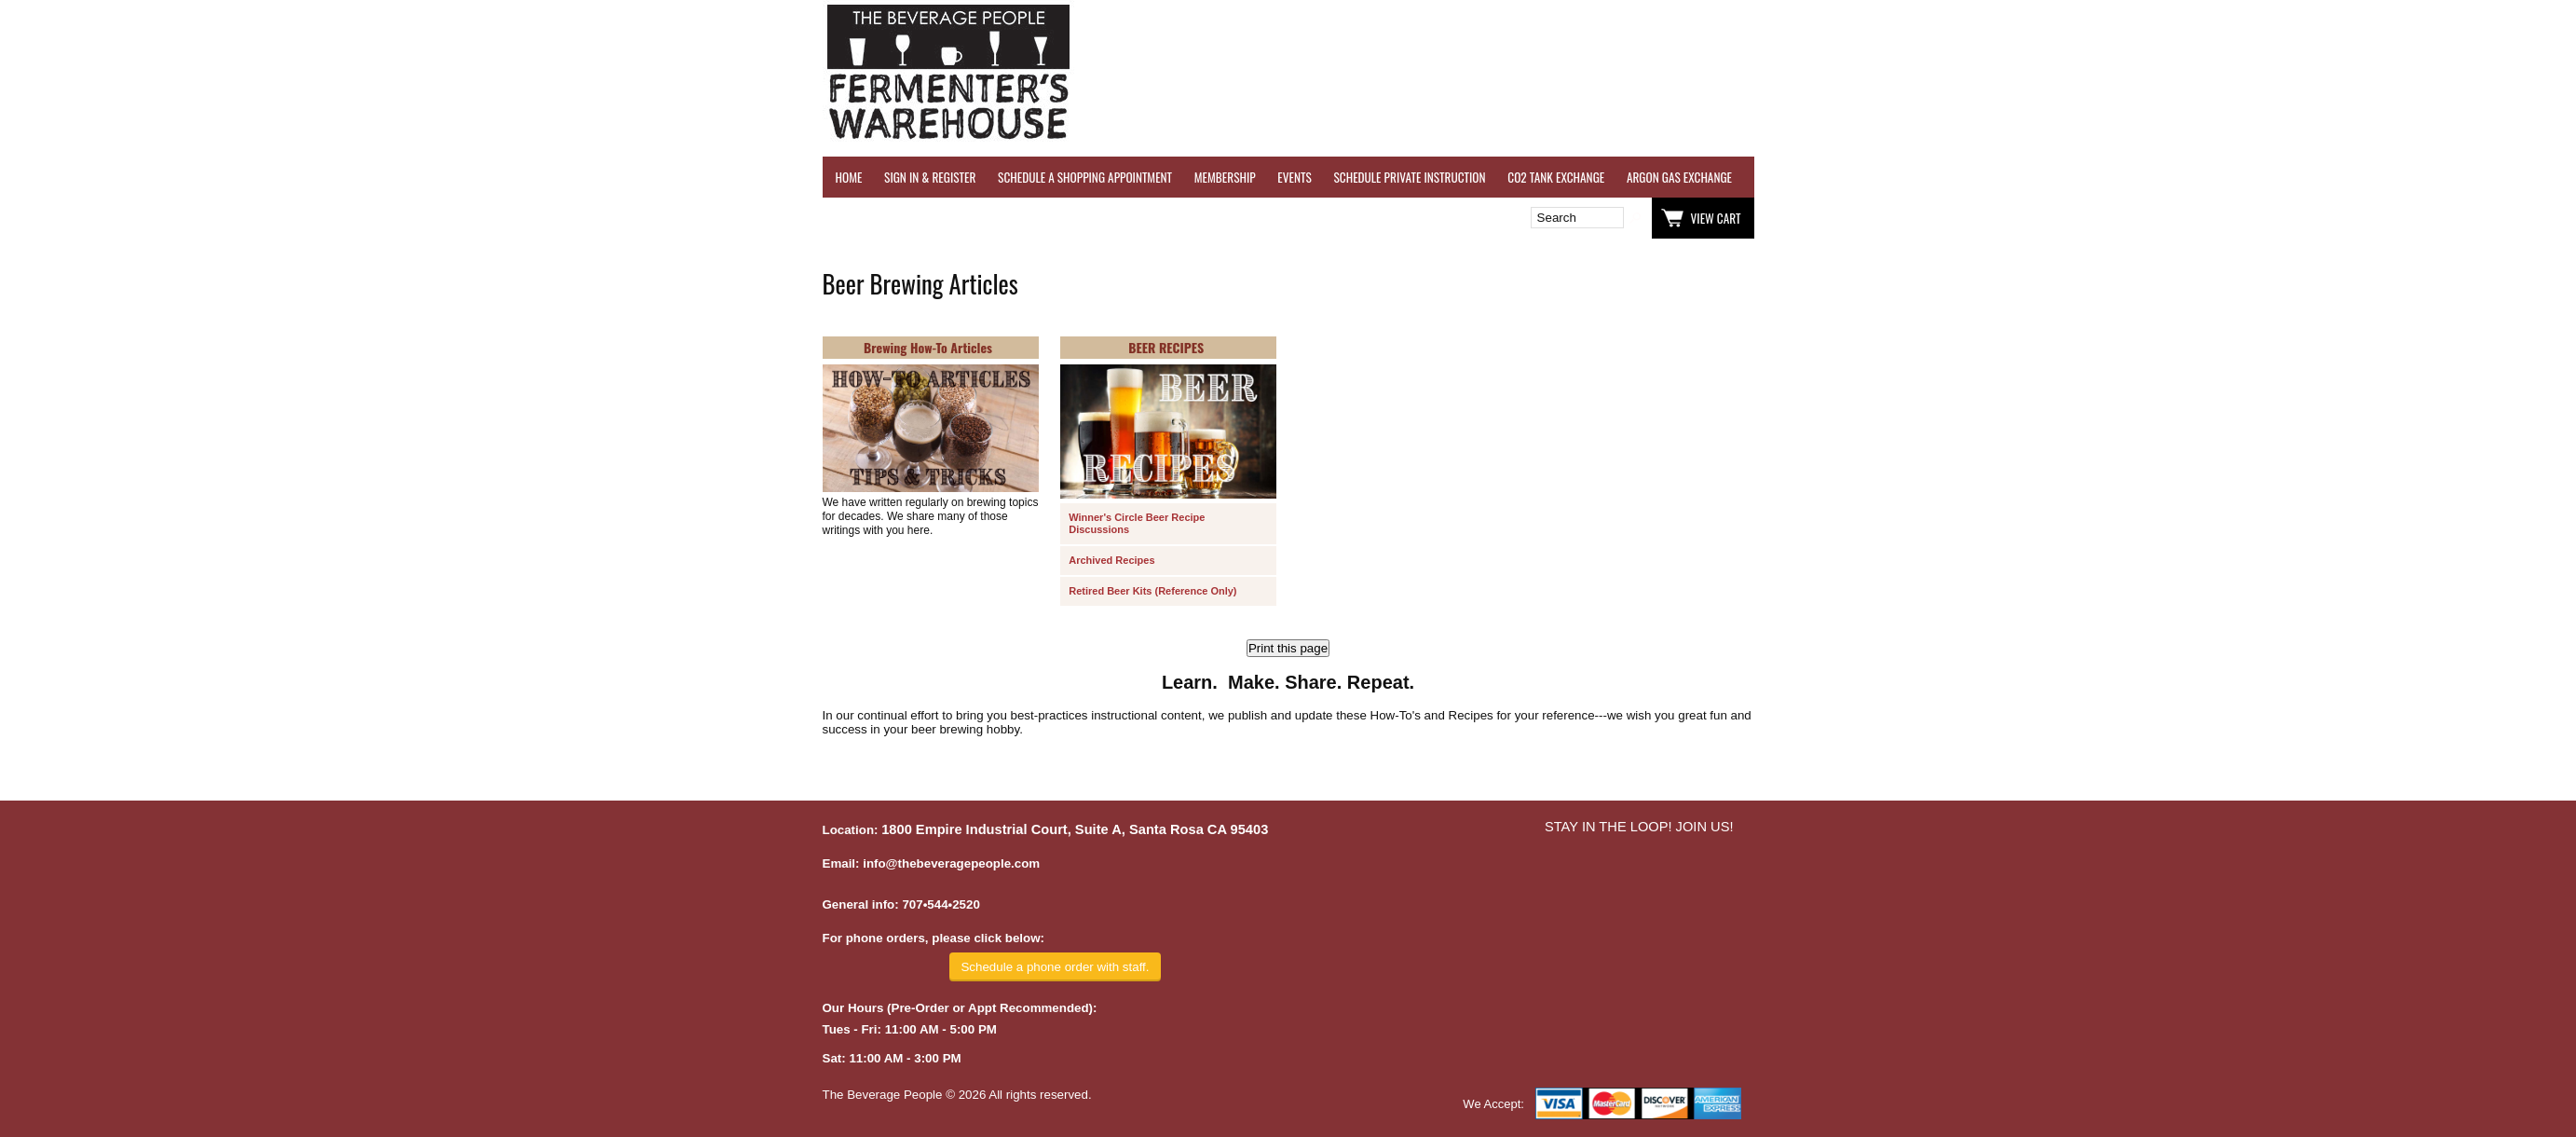 The height and width of the screenshot is (1137, 2576). Describe the element at coordinates (1294, 177) in the screenshot. I see `EVENTS` at that location.